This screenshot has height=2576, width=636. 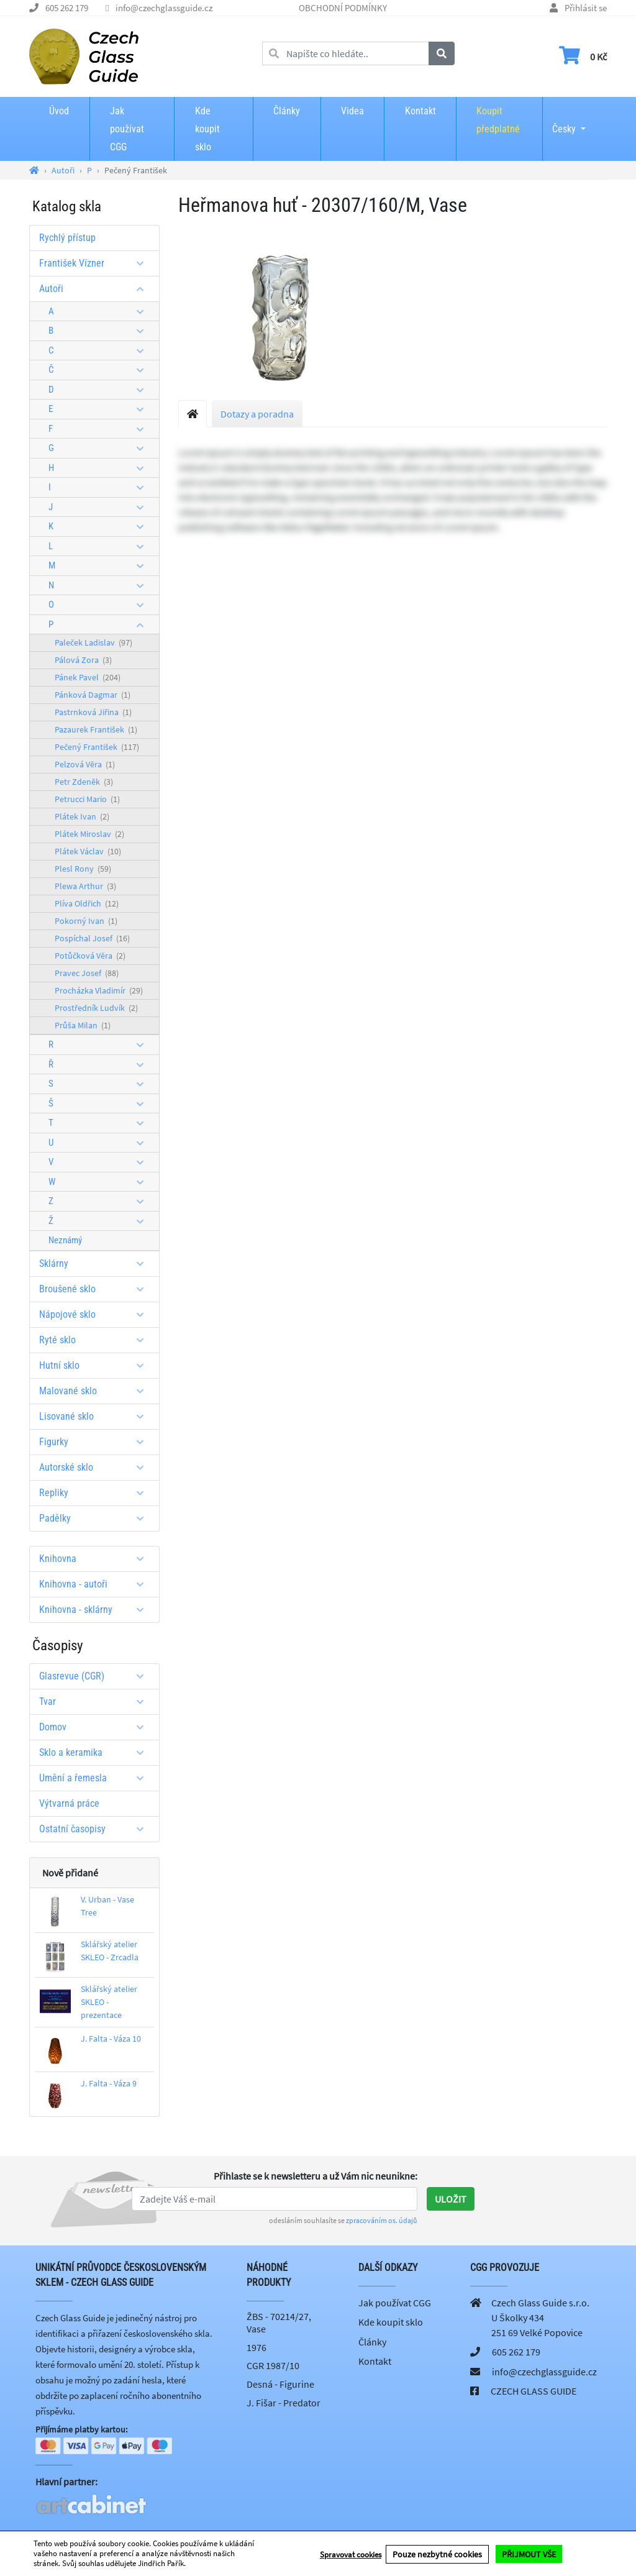 I want to click on Plesl Rony, so click(x=83, y=868).